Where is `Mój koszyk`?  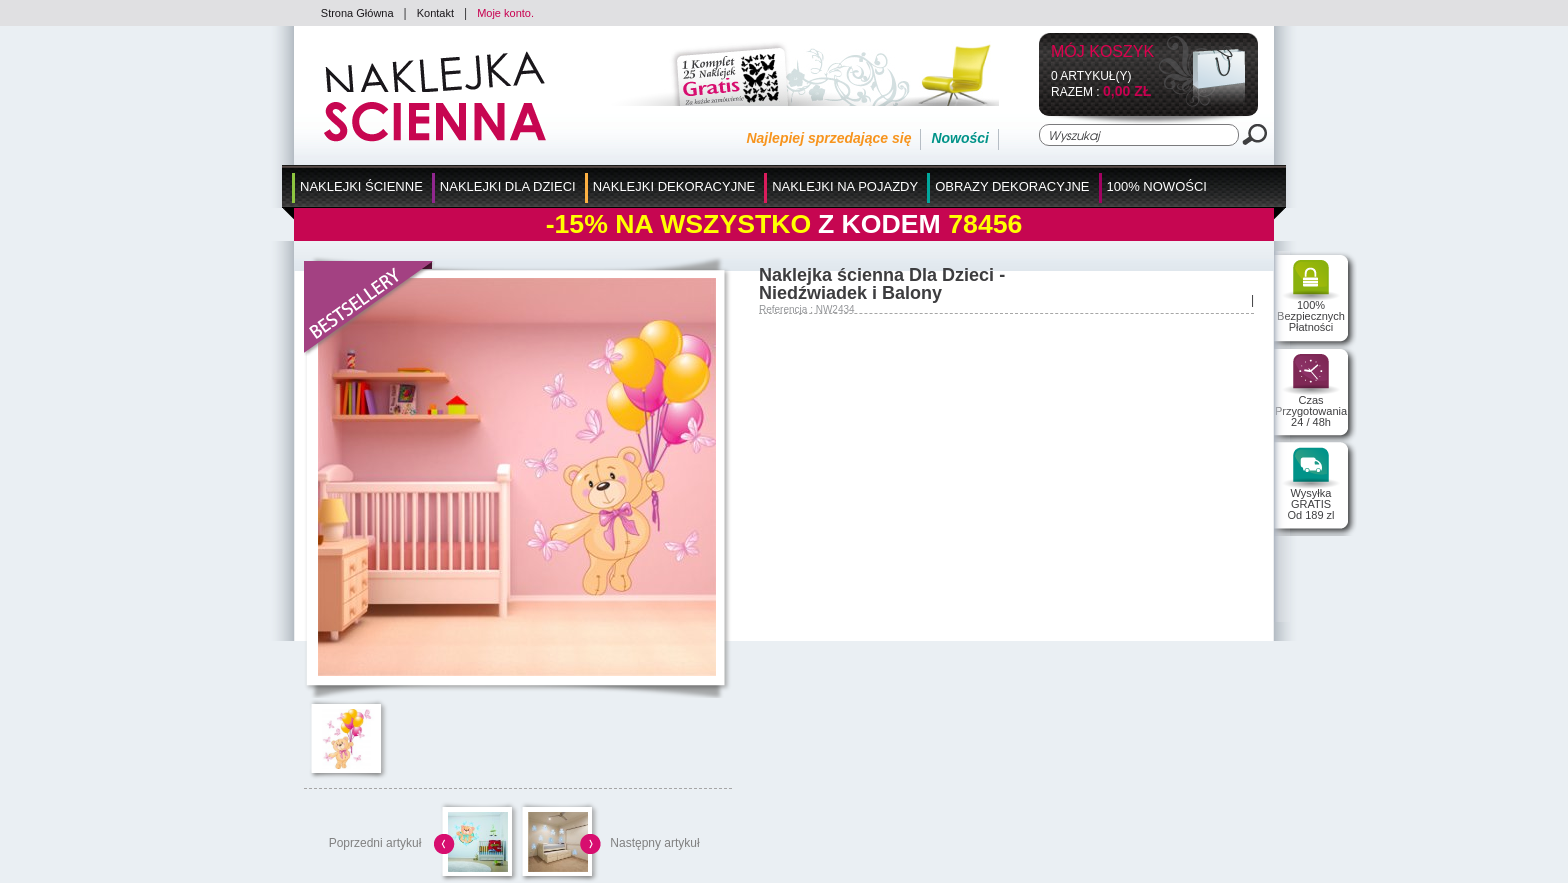 Mój koszyk is located at coordinates (1102, 52).